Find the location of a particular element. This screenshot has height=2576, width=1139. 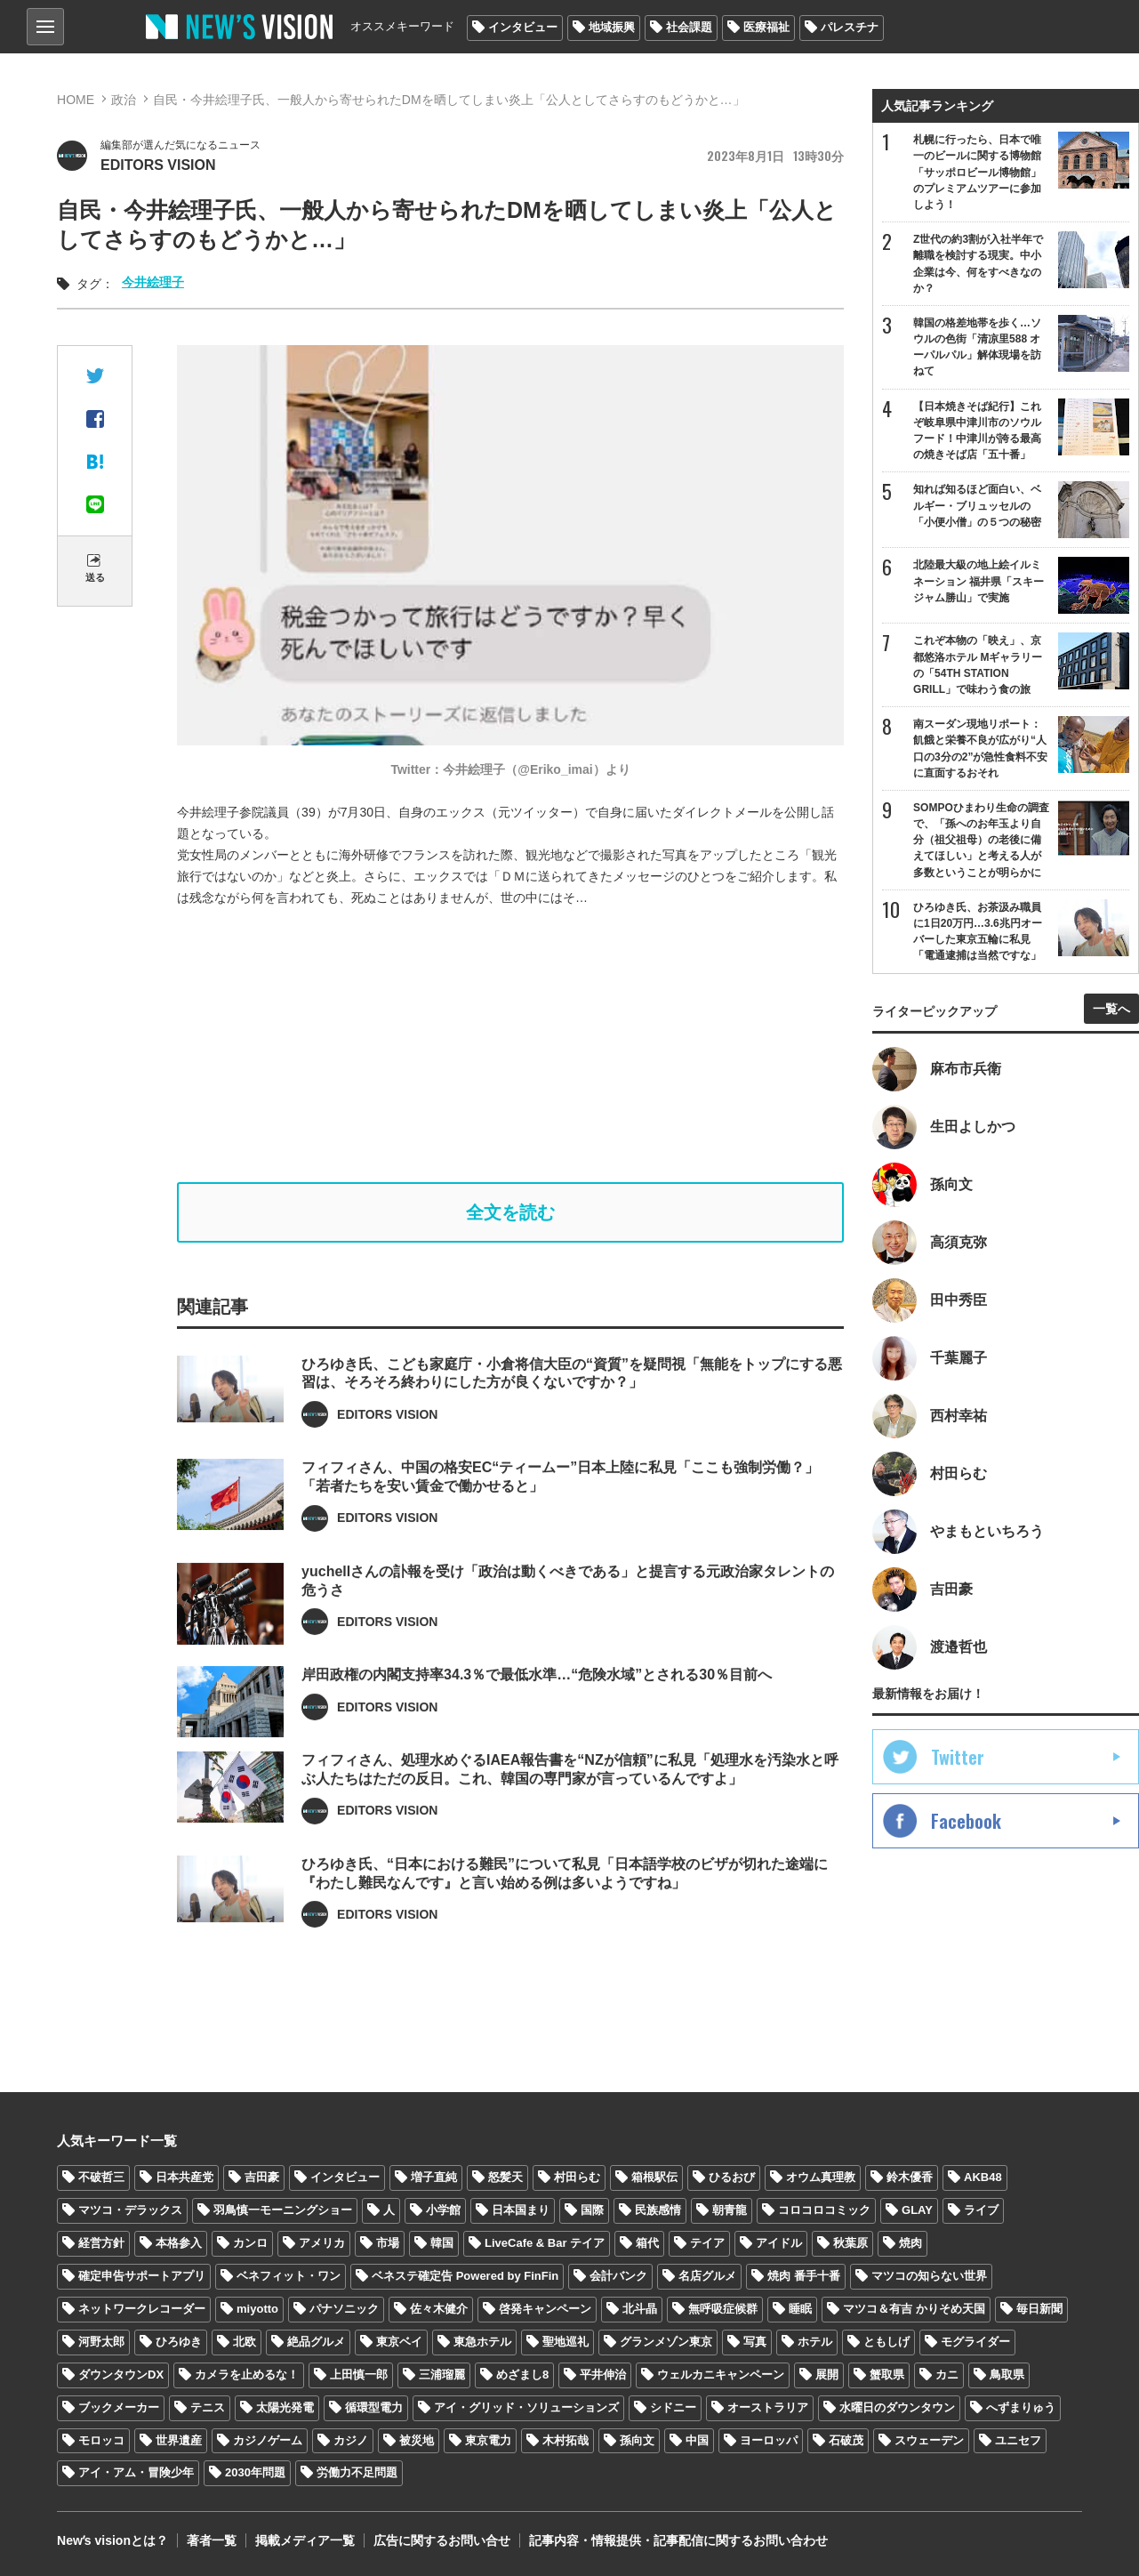

掲載メディア一覧 is located at coordinates (305, 2540).